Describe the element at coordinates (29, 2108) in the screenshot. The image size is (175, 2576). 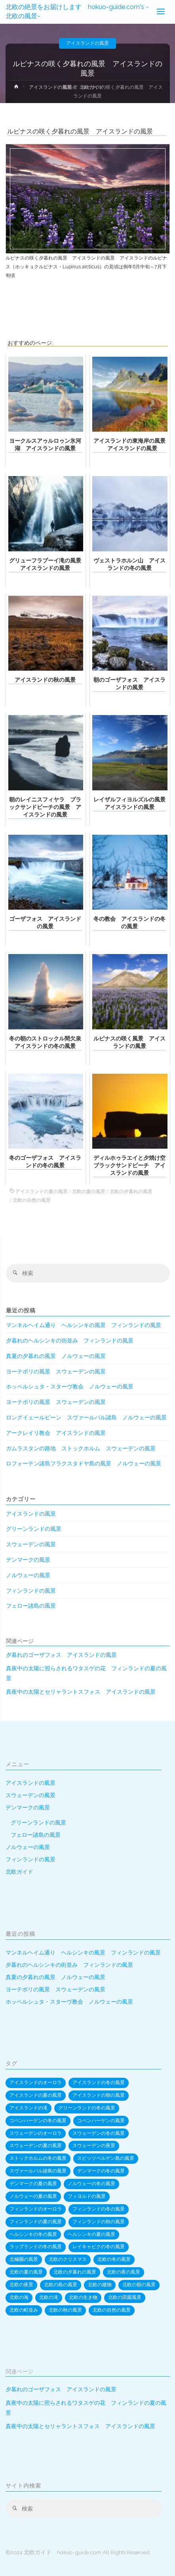
I see `アイスランドの滝 [アイスランドの滝 (35個の項目)]` at that location.